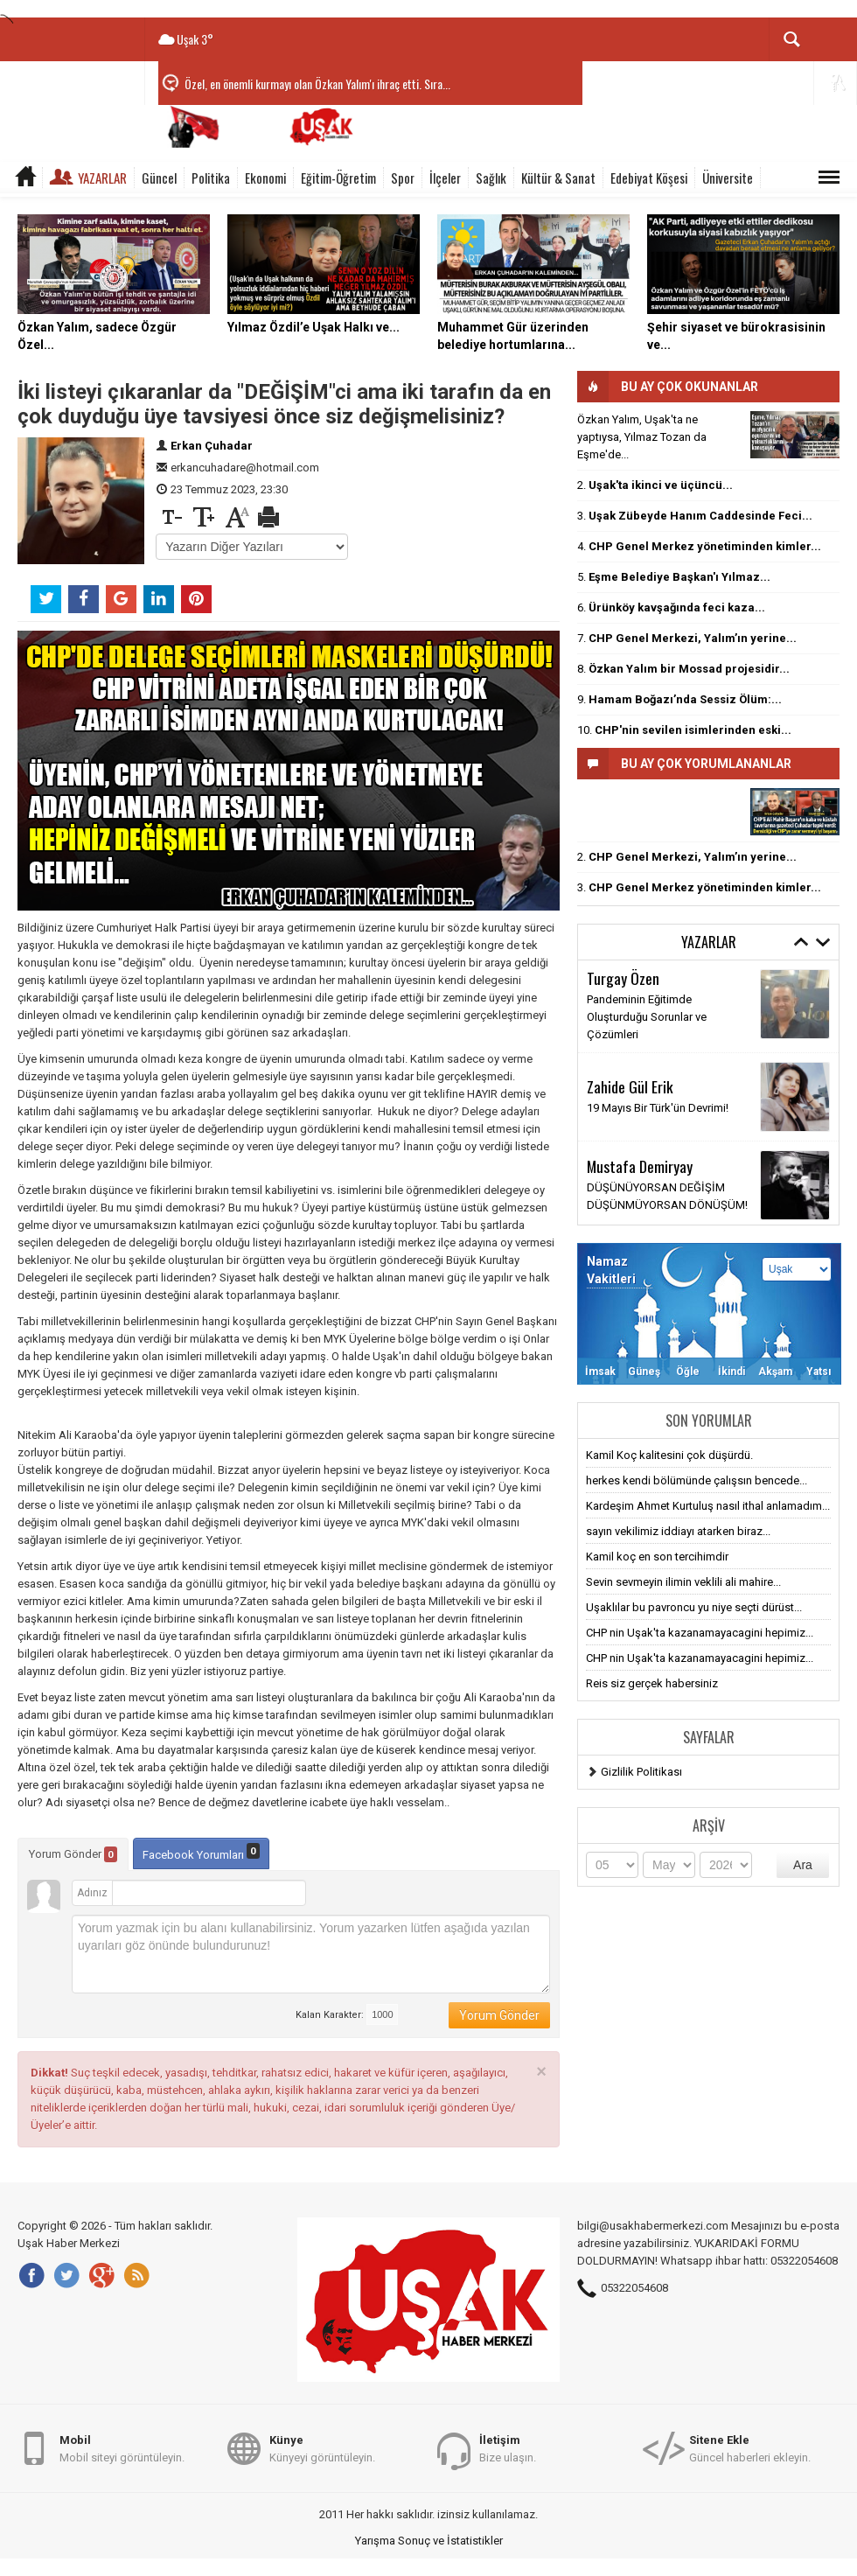  Describe the element at coordinates (802, 1865) in the screenshot. I see `Ara` at that location.